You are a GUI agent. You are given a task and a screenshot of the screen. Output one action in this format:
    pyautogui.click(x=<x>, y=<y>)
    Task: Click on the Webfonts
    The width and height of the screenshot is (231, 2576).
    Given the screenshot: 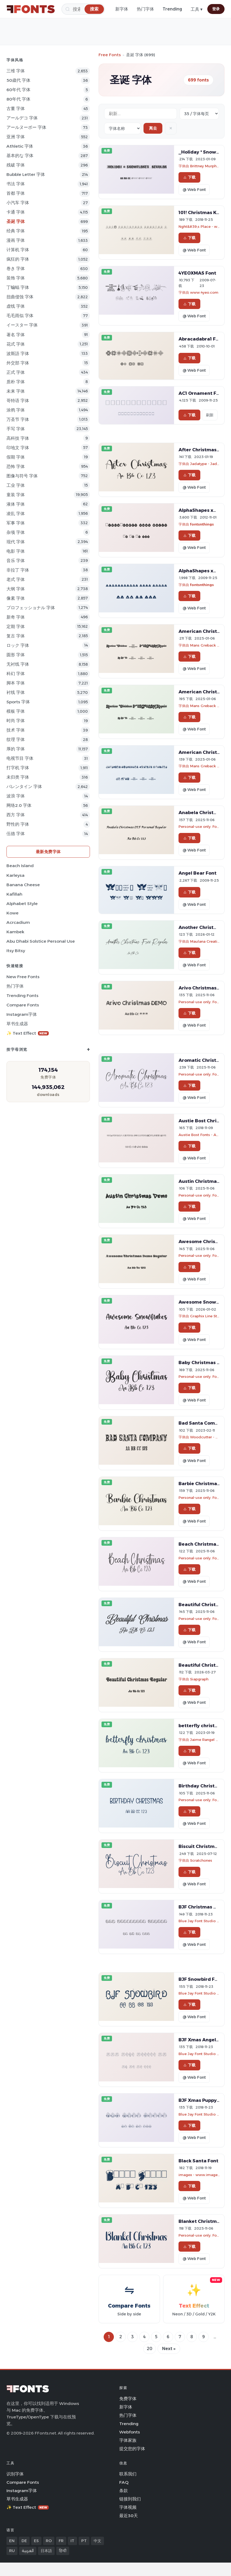 What is the action you would take?
    pyautogui.click(x=129, y=2432)
    